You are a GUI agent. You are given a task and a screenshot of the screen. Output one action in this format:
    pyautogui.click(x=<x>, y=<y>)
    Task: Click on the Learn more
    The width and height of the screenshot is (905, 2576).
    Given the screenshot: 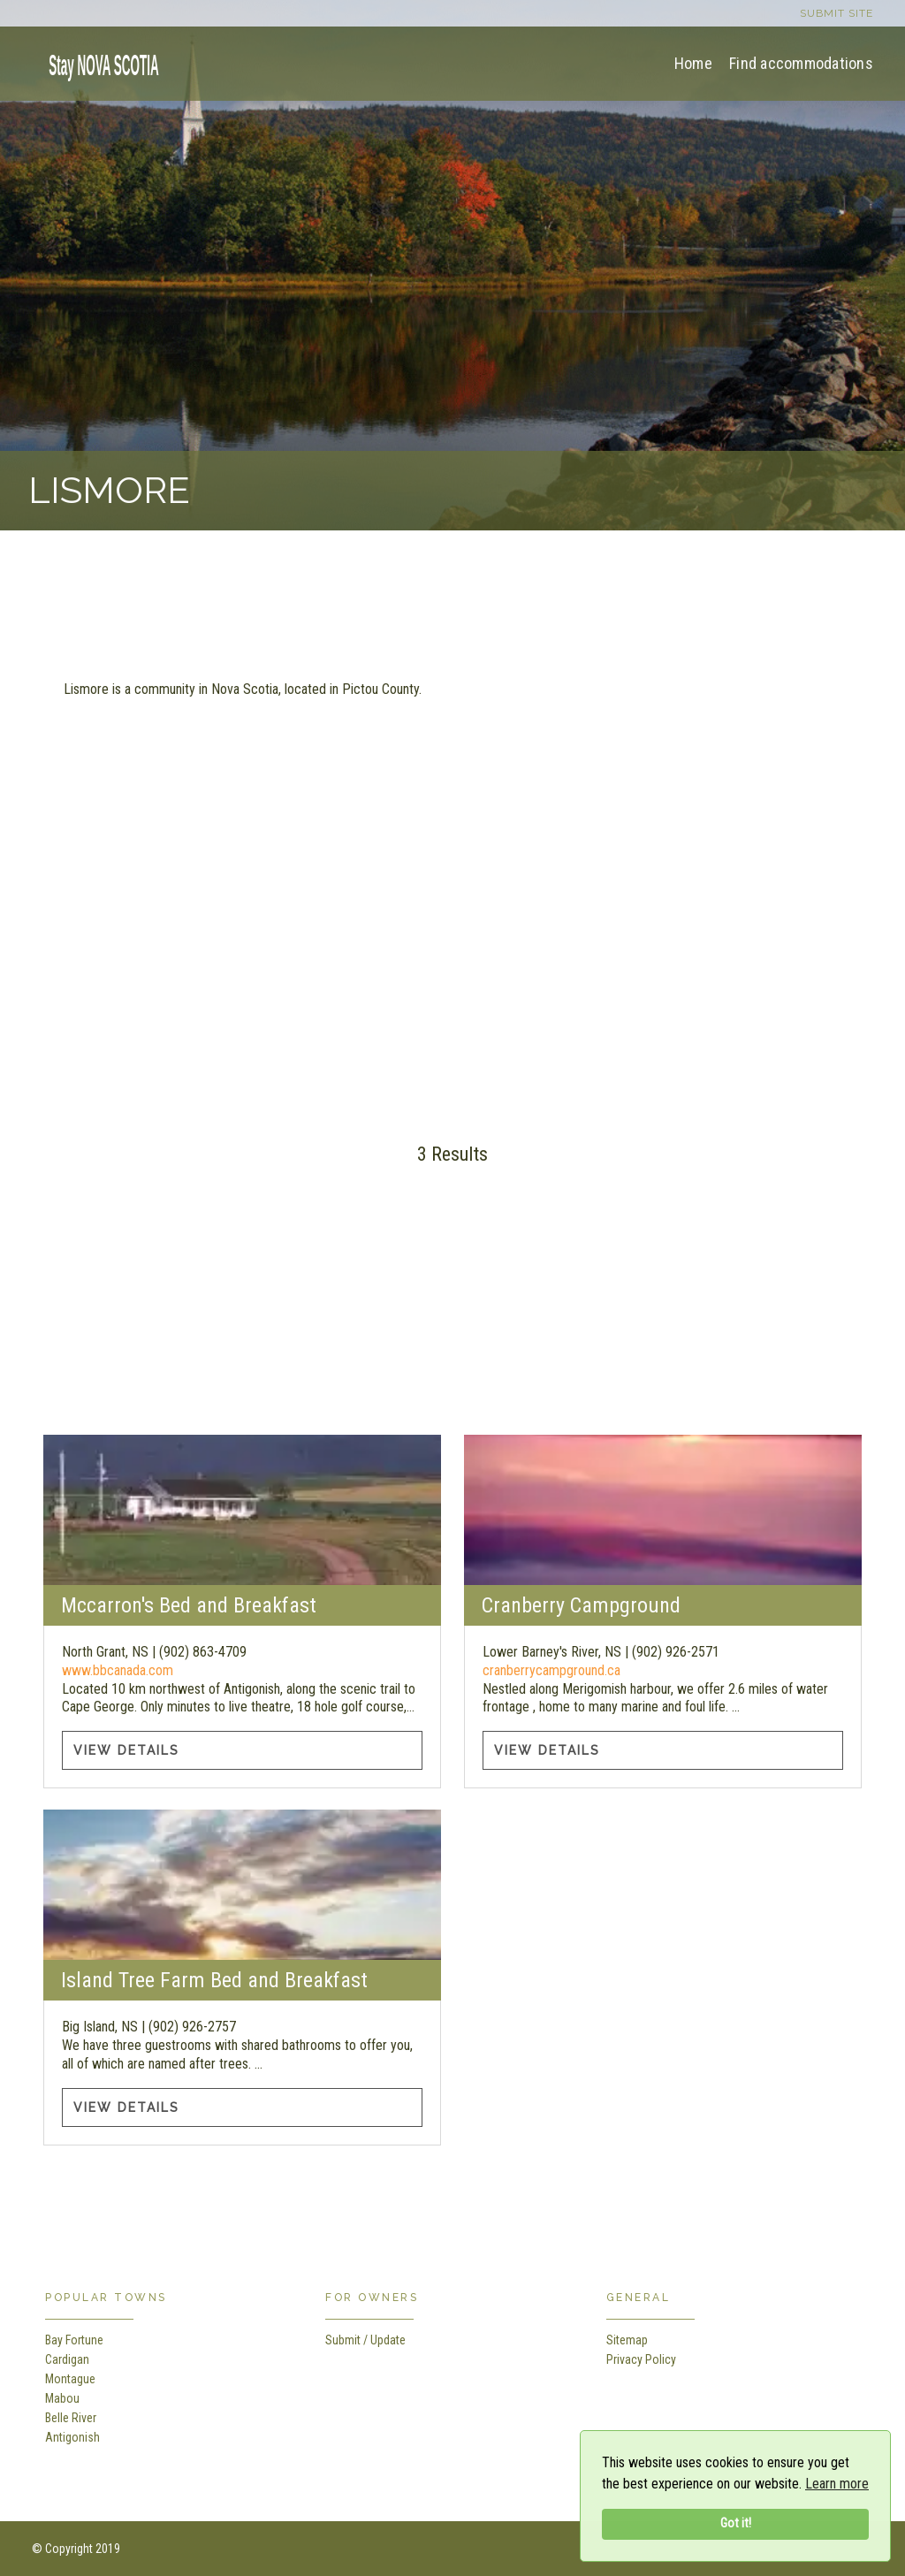 What is the action you would take?
    pyautogui.click(x=837, y=2483)
    